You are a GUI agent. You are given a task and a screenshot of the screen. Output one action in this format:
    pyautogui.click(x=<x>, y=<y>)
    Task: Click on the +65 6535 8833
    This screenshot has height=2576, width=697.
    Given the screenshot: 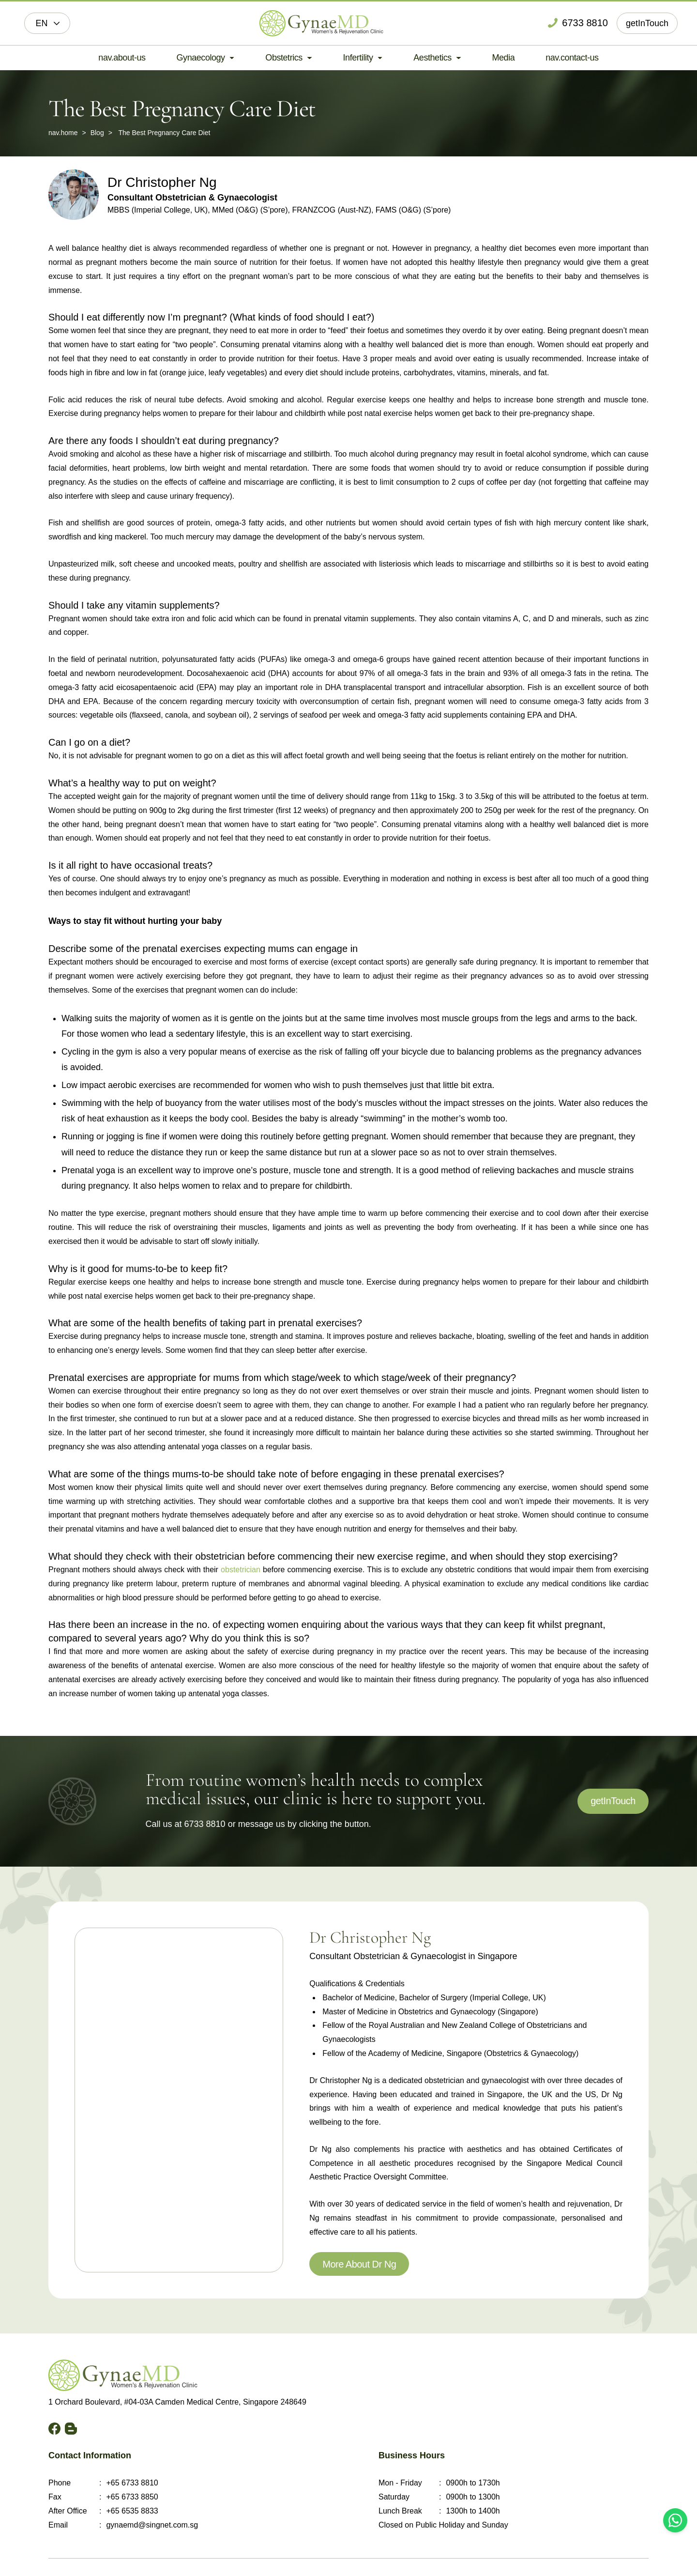 What is the action you would take?
    pyautogui.click(x=132, y=2511)
    